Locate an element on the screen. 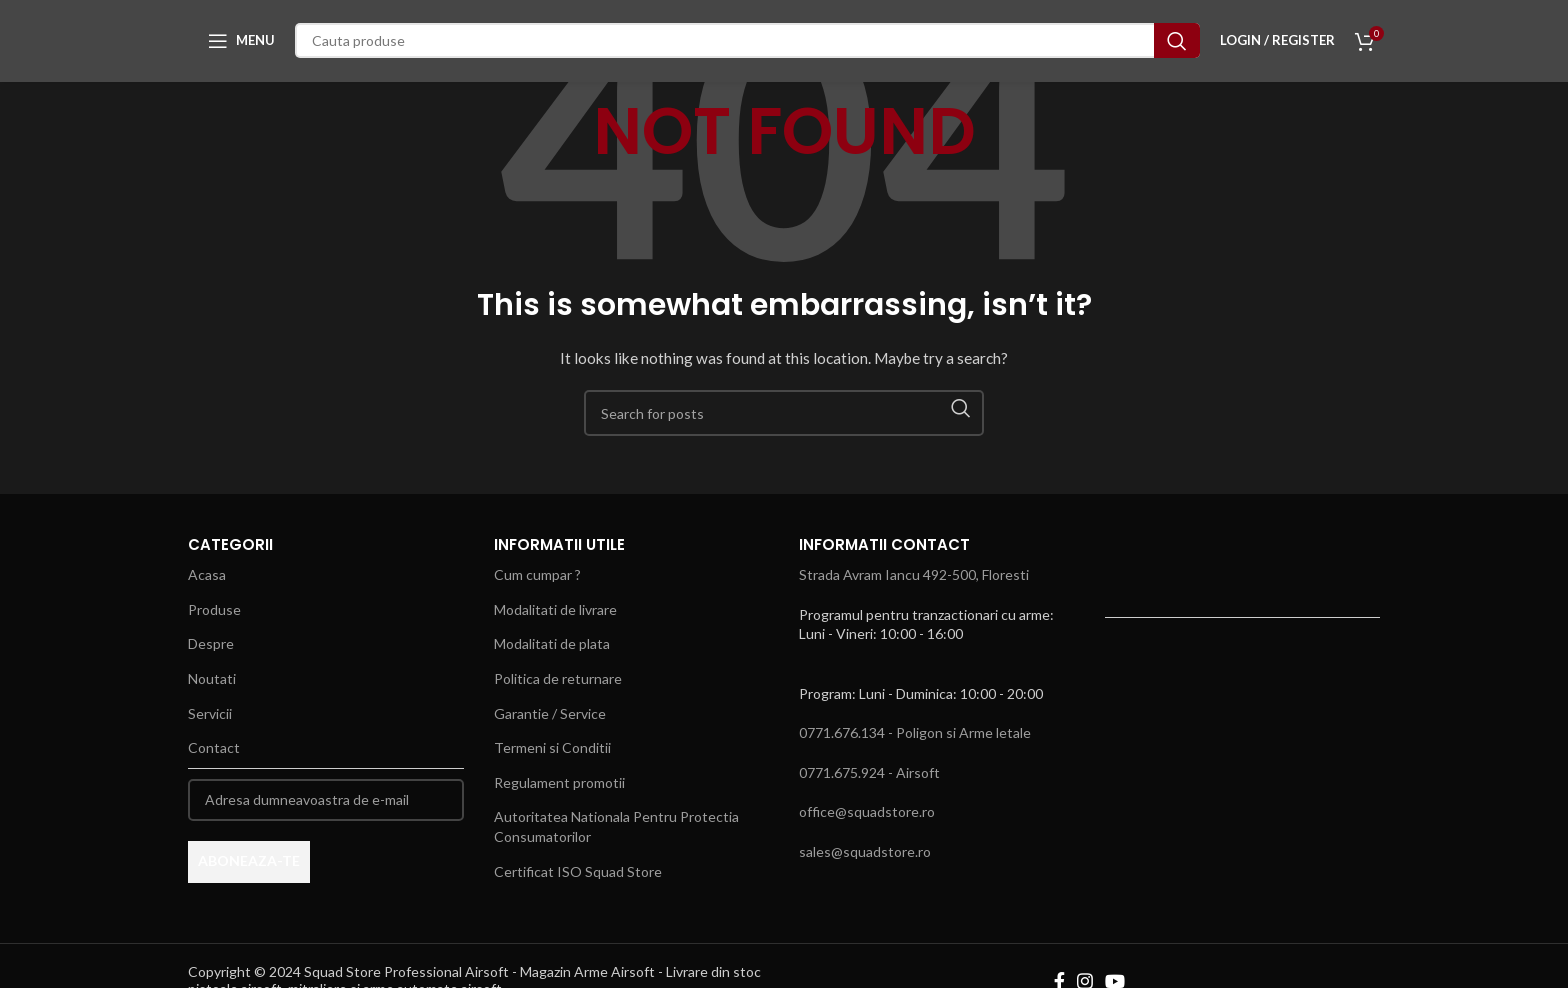 This screenshot has width=1568, height=988. 0771.675.924 - Airsoft is located at coordinates (869, 772).